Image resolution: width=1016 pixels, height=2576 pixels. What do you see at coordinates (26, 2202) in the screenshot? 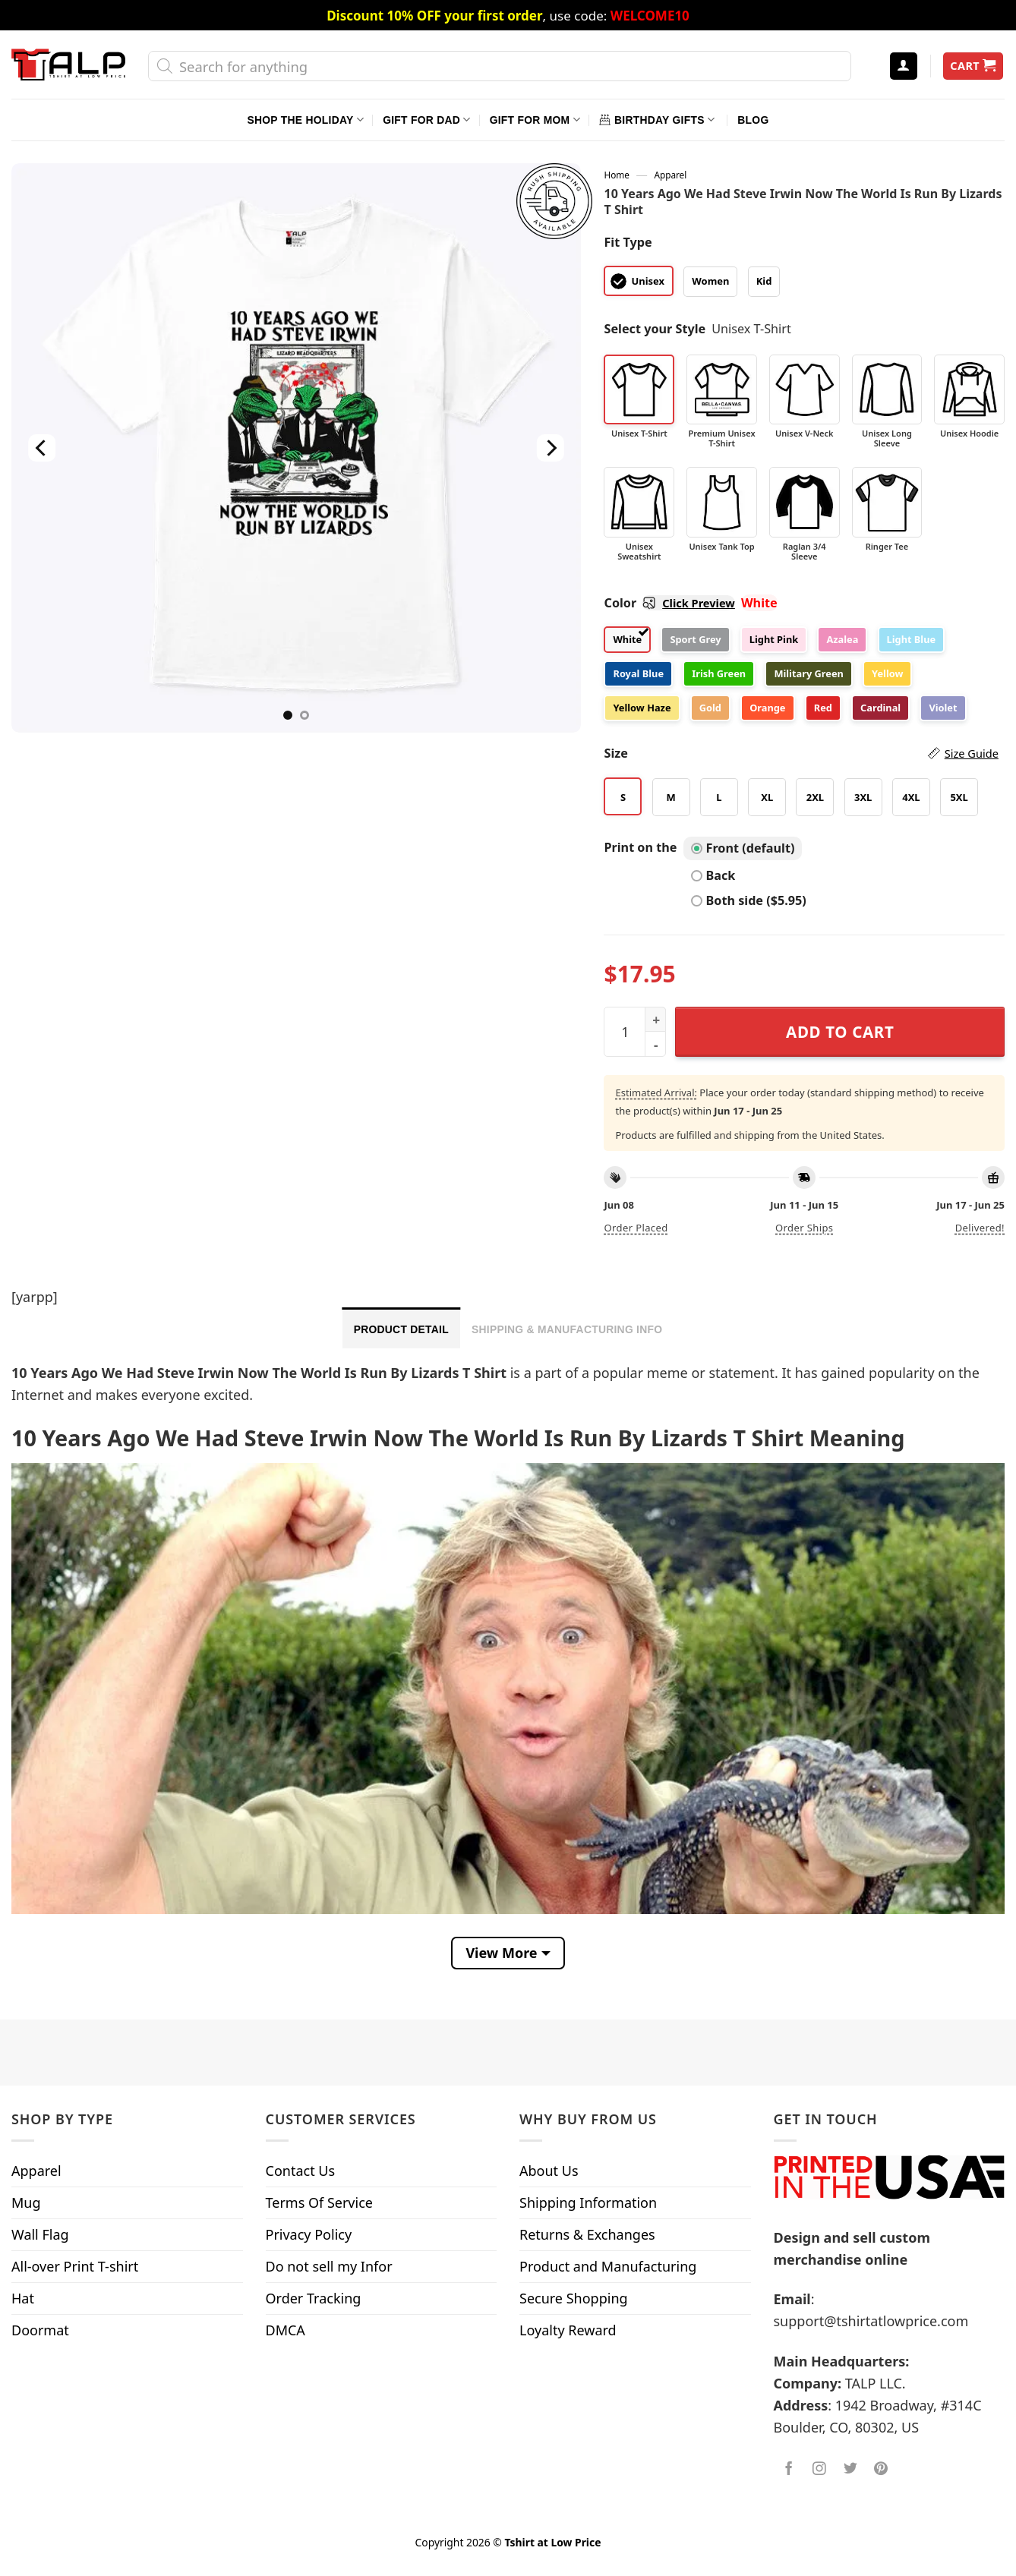
I see `Mug` at bounding box center [26, 2202].